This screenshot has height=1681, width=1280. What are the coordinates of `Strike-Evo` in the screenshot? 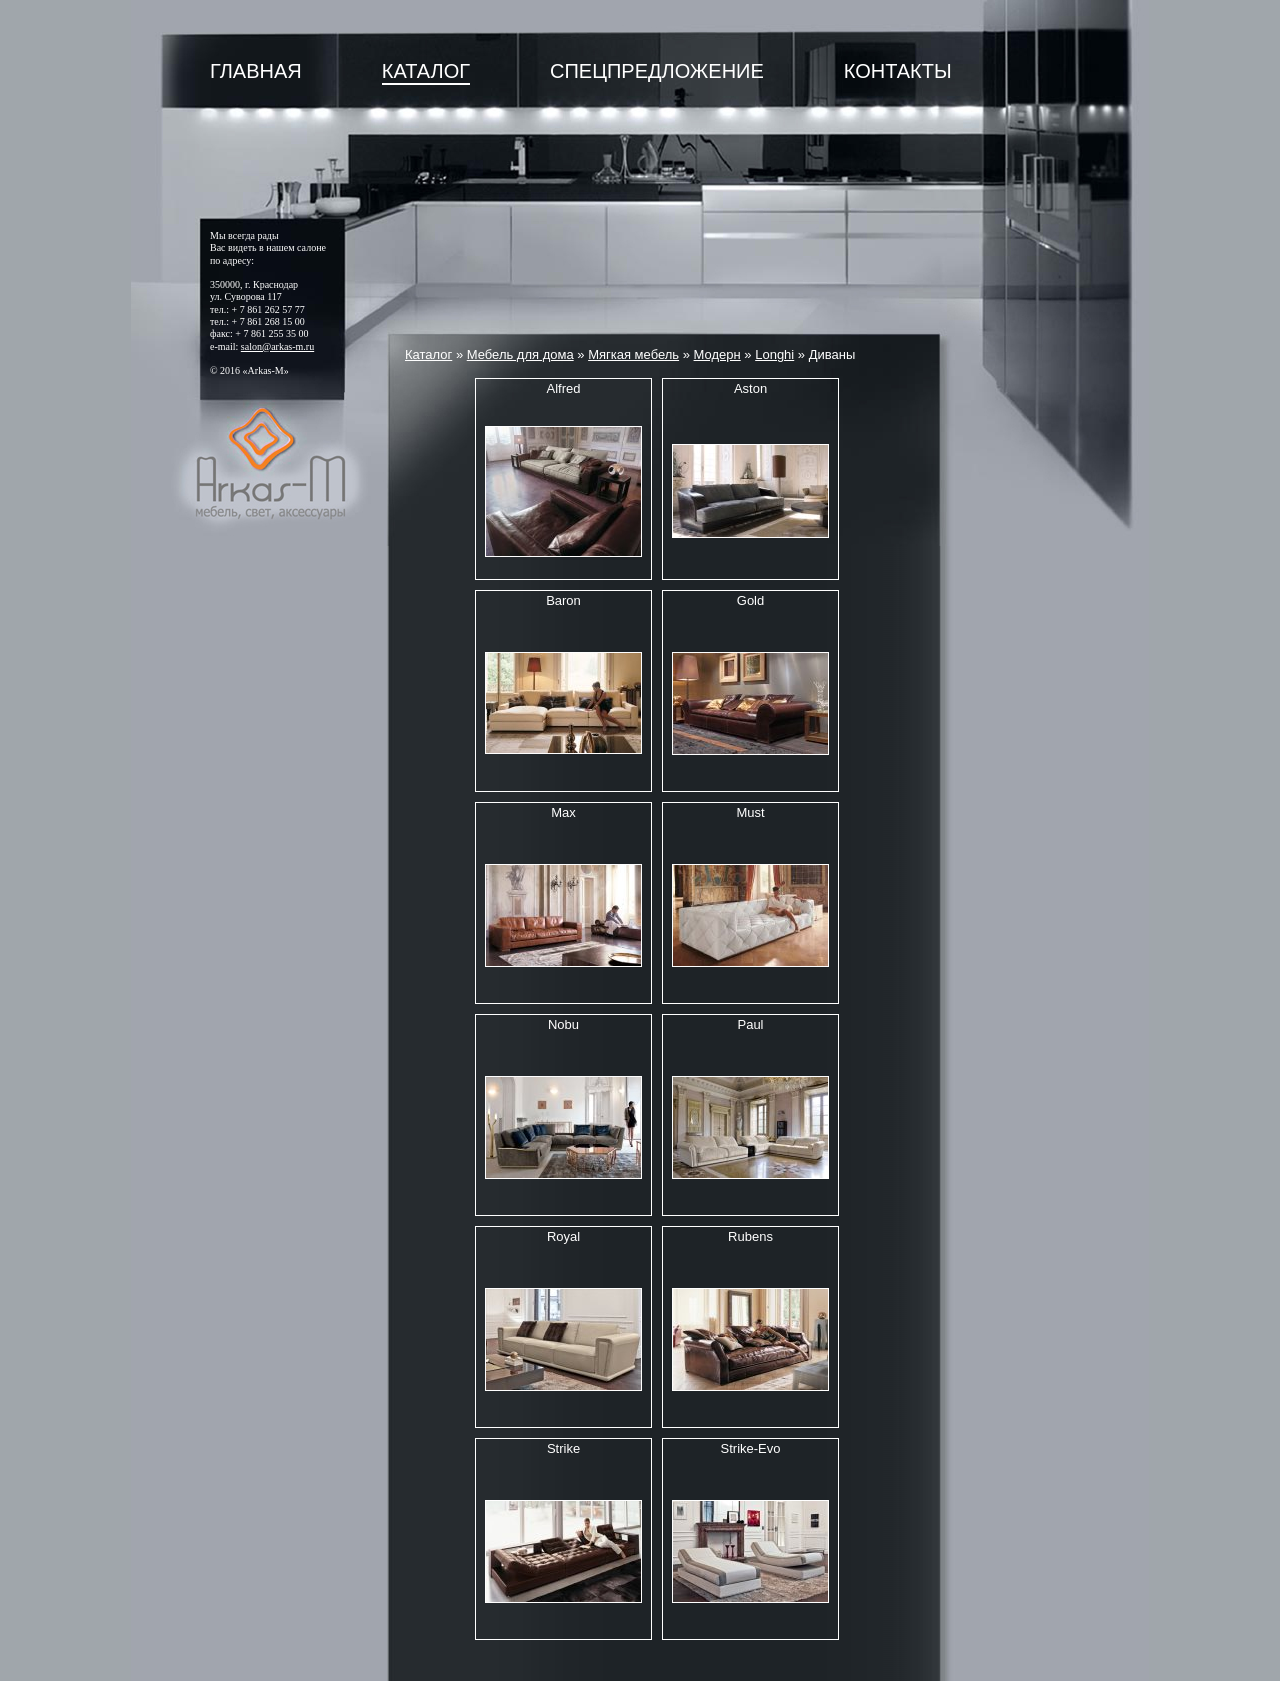 It's located at (751, 1448).